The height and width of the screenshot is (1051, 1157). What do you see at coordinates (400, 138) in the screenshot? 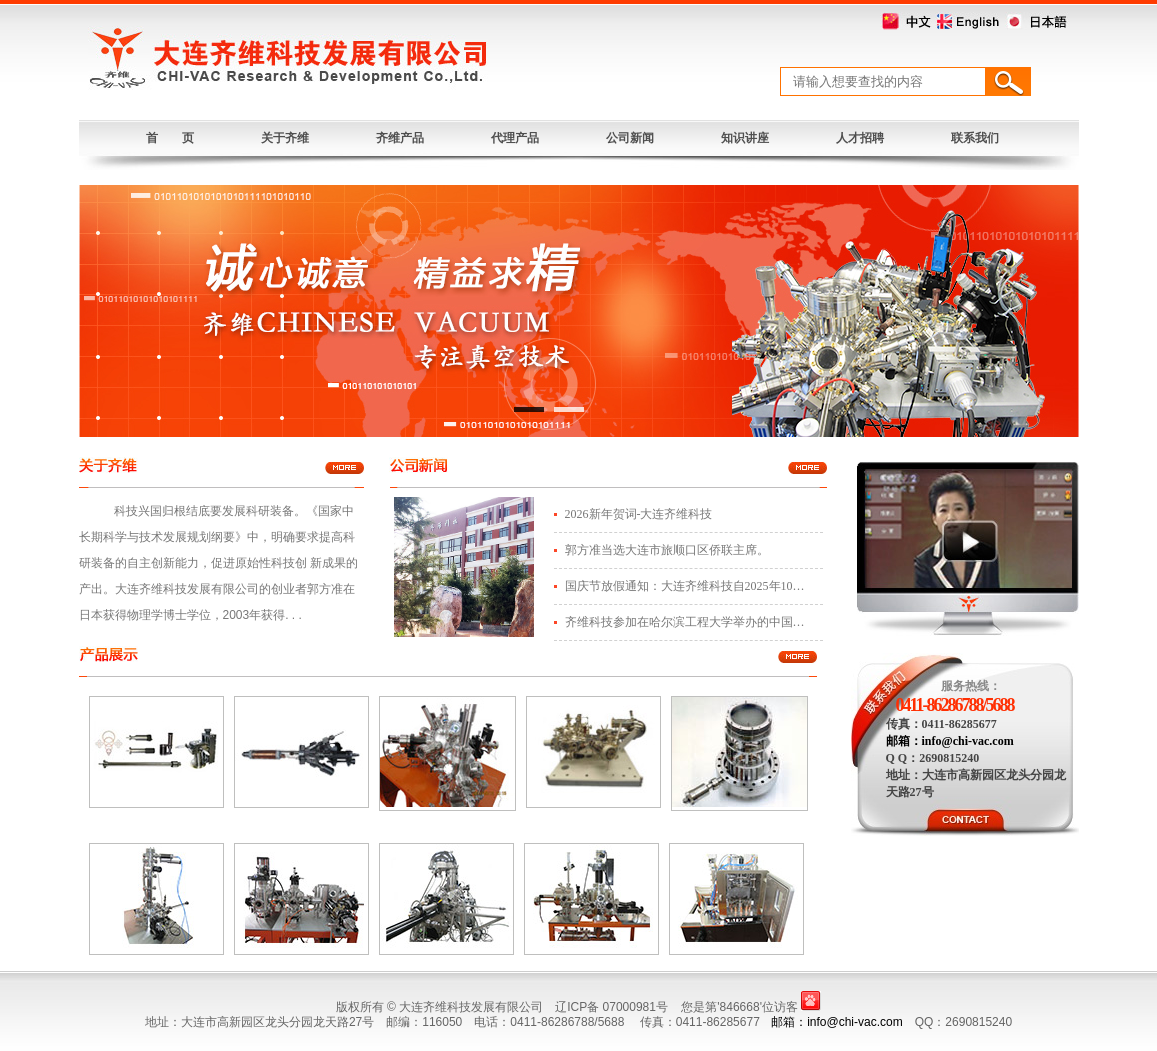
I see `齐维产品` at bounding box center [400, 138].